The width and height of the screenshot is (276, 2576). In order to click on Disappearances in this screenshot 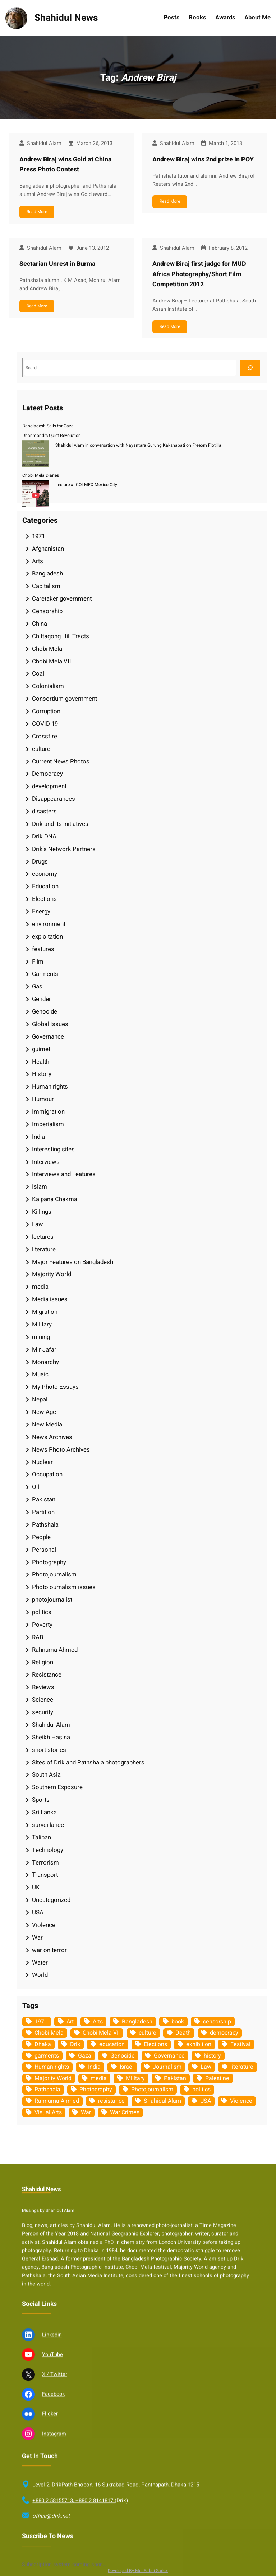, I will do `click(53, 798)`.